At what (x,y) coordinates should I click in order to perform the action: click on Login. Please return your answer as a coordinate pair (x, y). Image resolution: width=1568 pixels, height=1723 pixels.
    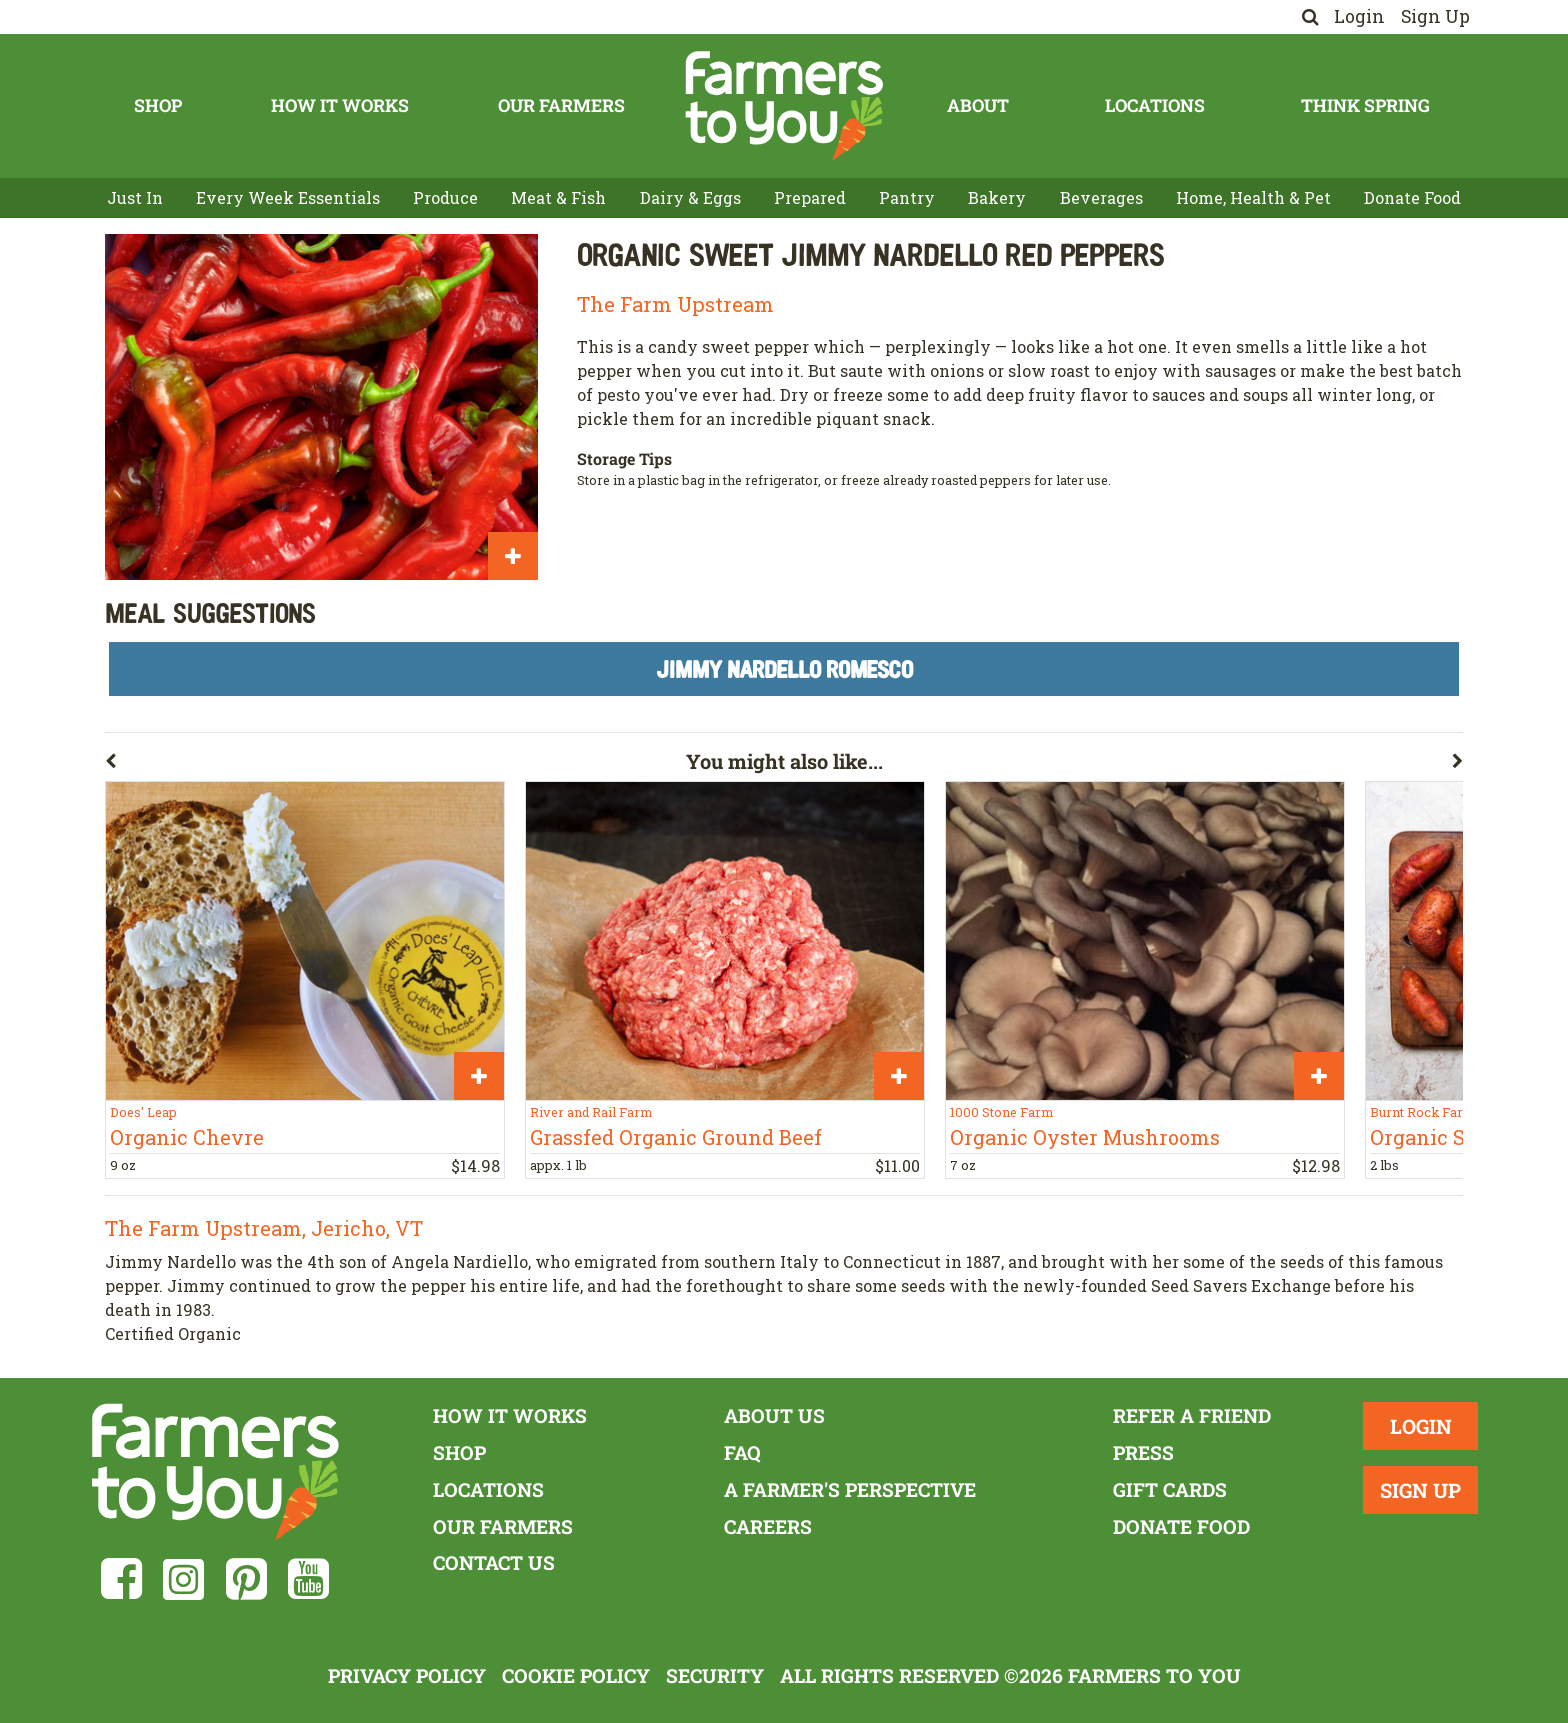
    Looking at the image, I should click on (1359, 16).